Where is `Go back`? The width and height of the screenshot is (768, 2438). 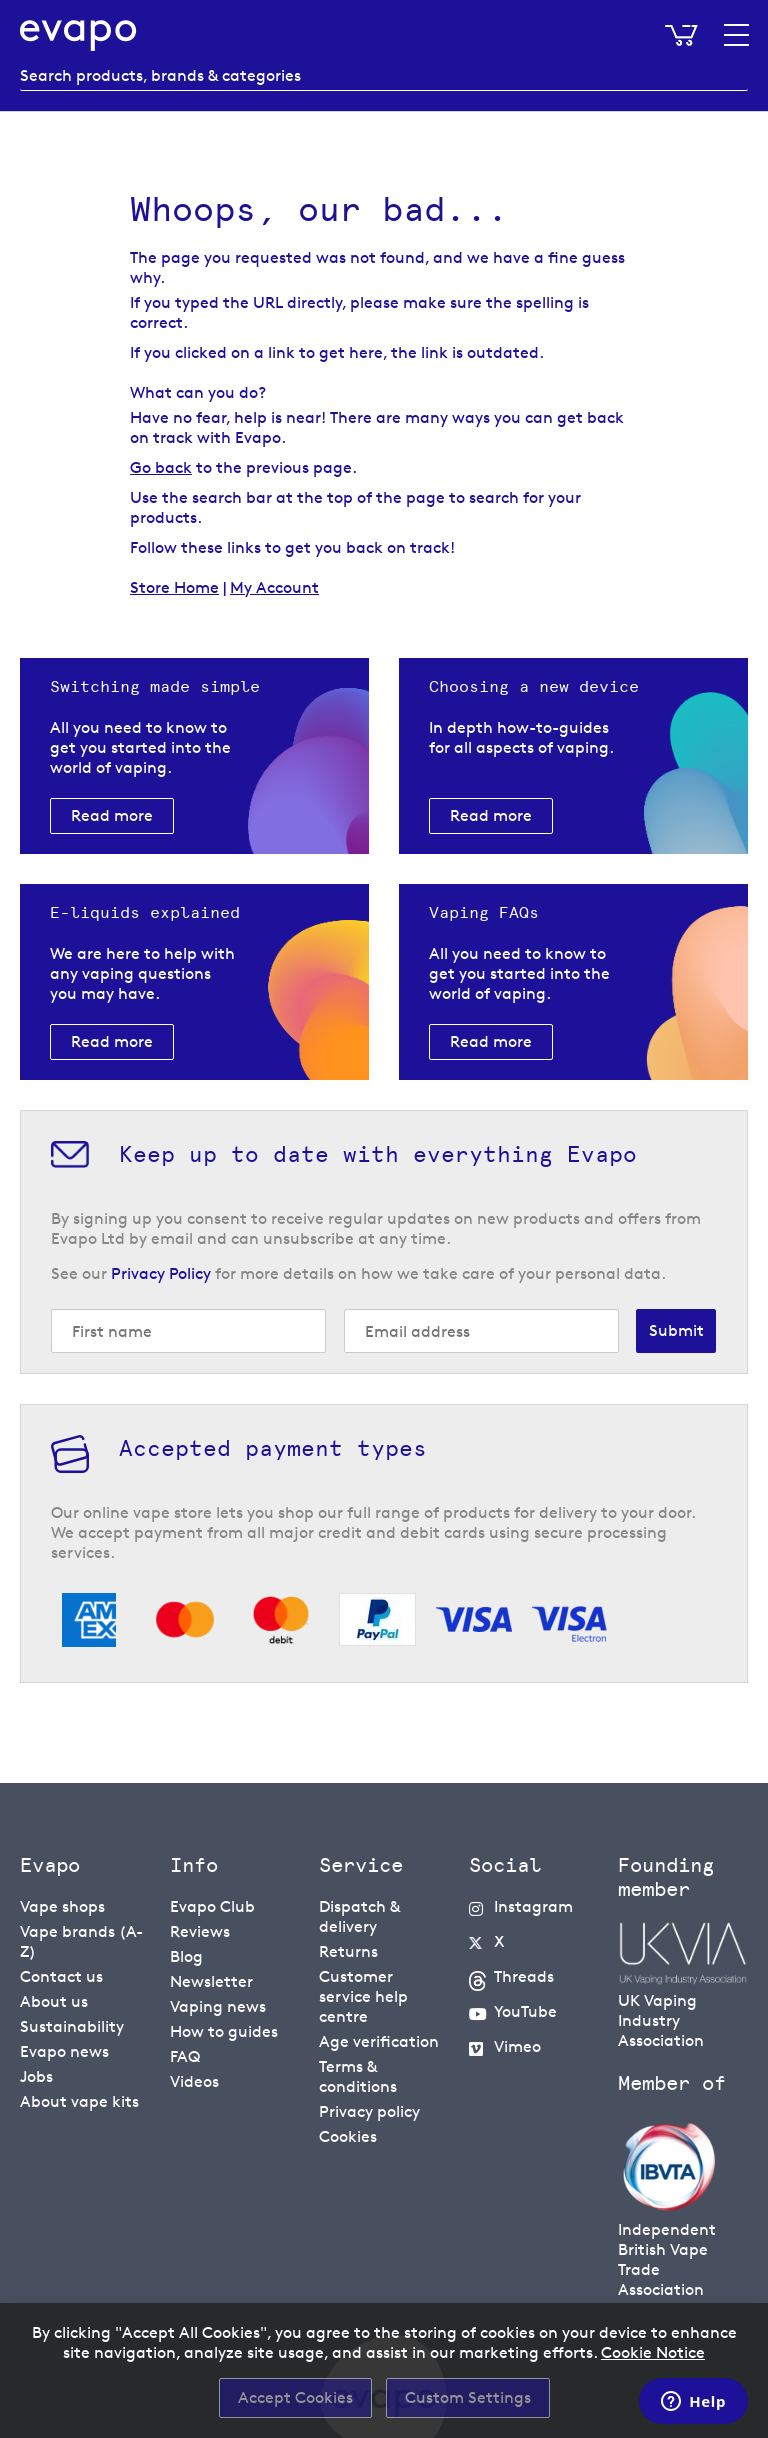 Go back is located at coordinates (161, 467).